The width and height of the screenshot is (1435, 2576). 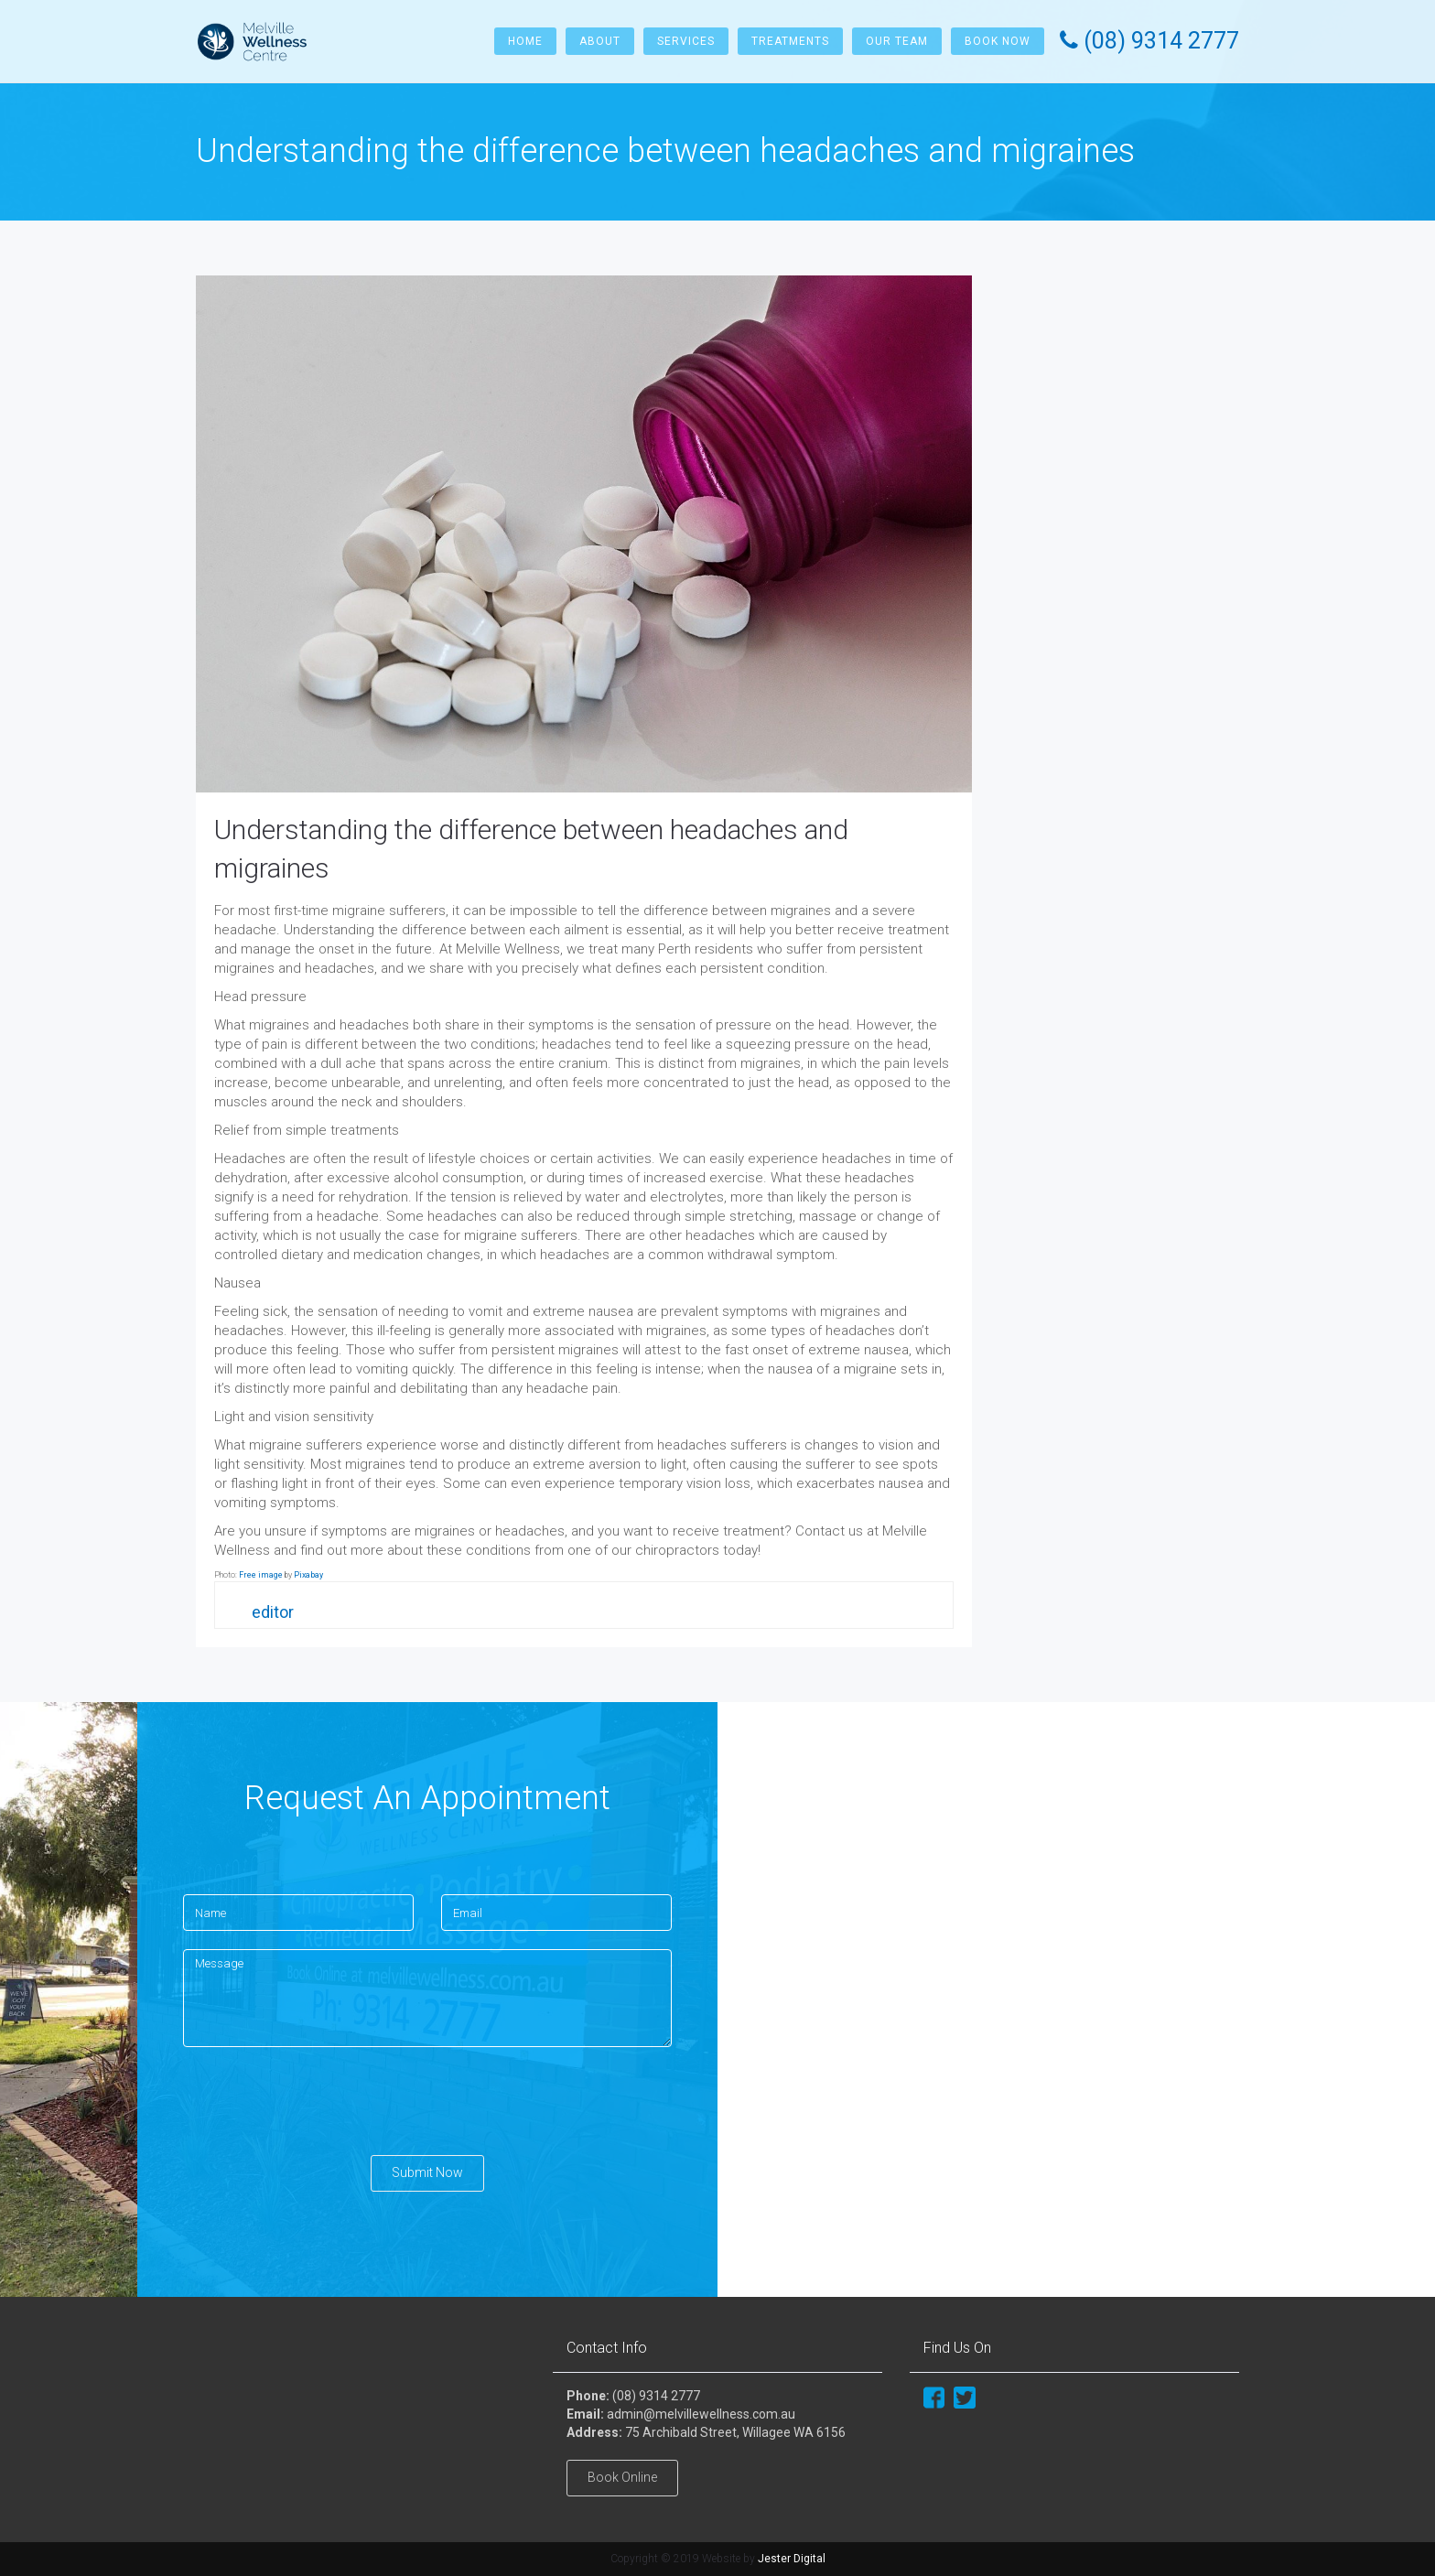 What do you see at coordinates (791, 2558) in the screenshot?
I see `Jester Digital` at bounding box center [791, 2558].